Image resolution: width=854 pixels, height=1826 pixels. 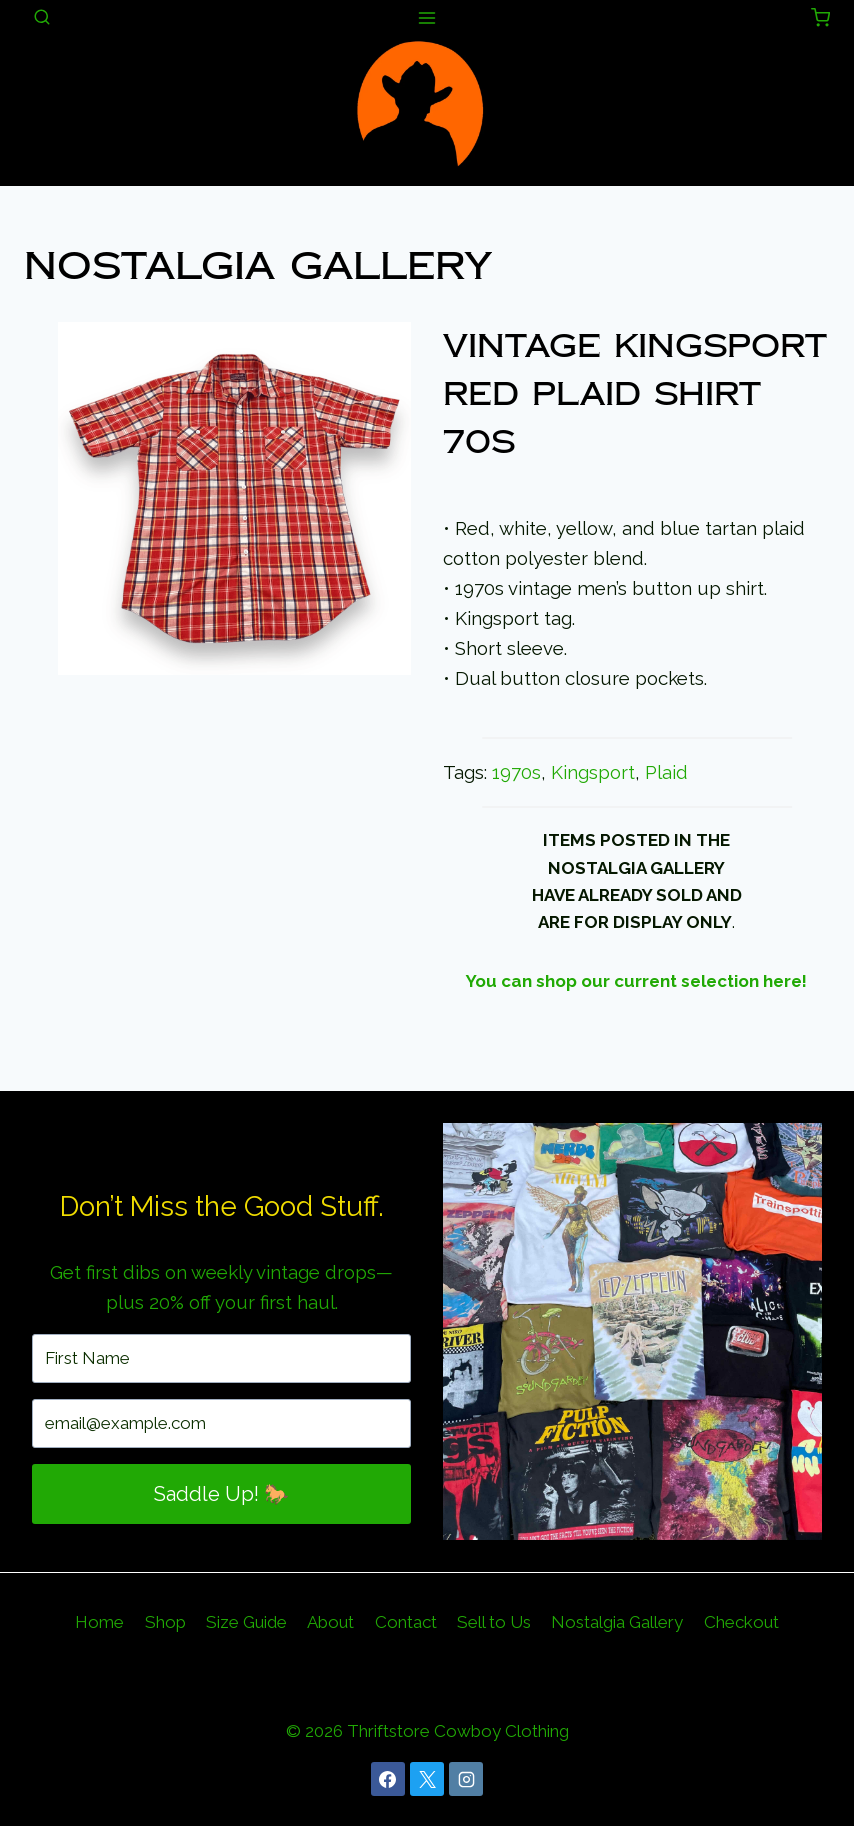 What do you see at coordinates (516, 772) in the screenshot?
I see `1970s` at bounding box center [516, 772].